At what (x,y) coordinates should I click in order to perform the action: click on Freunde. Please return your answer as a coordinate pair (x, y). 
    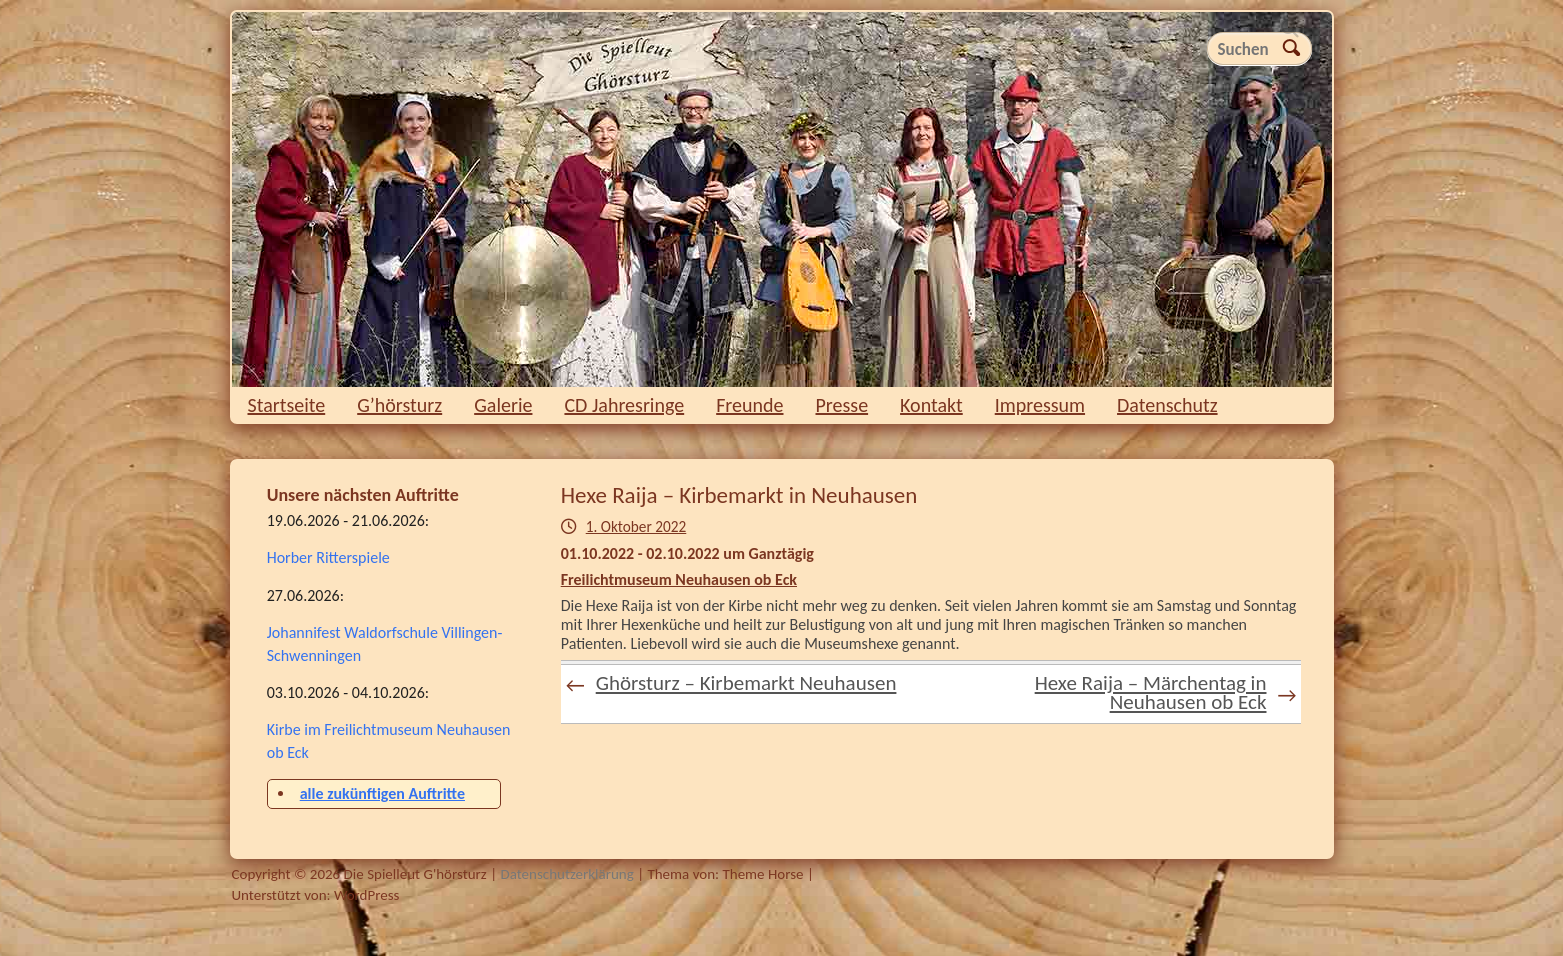
    Looking at the image, I should click on (749, 405).